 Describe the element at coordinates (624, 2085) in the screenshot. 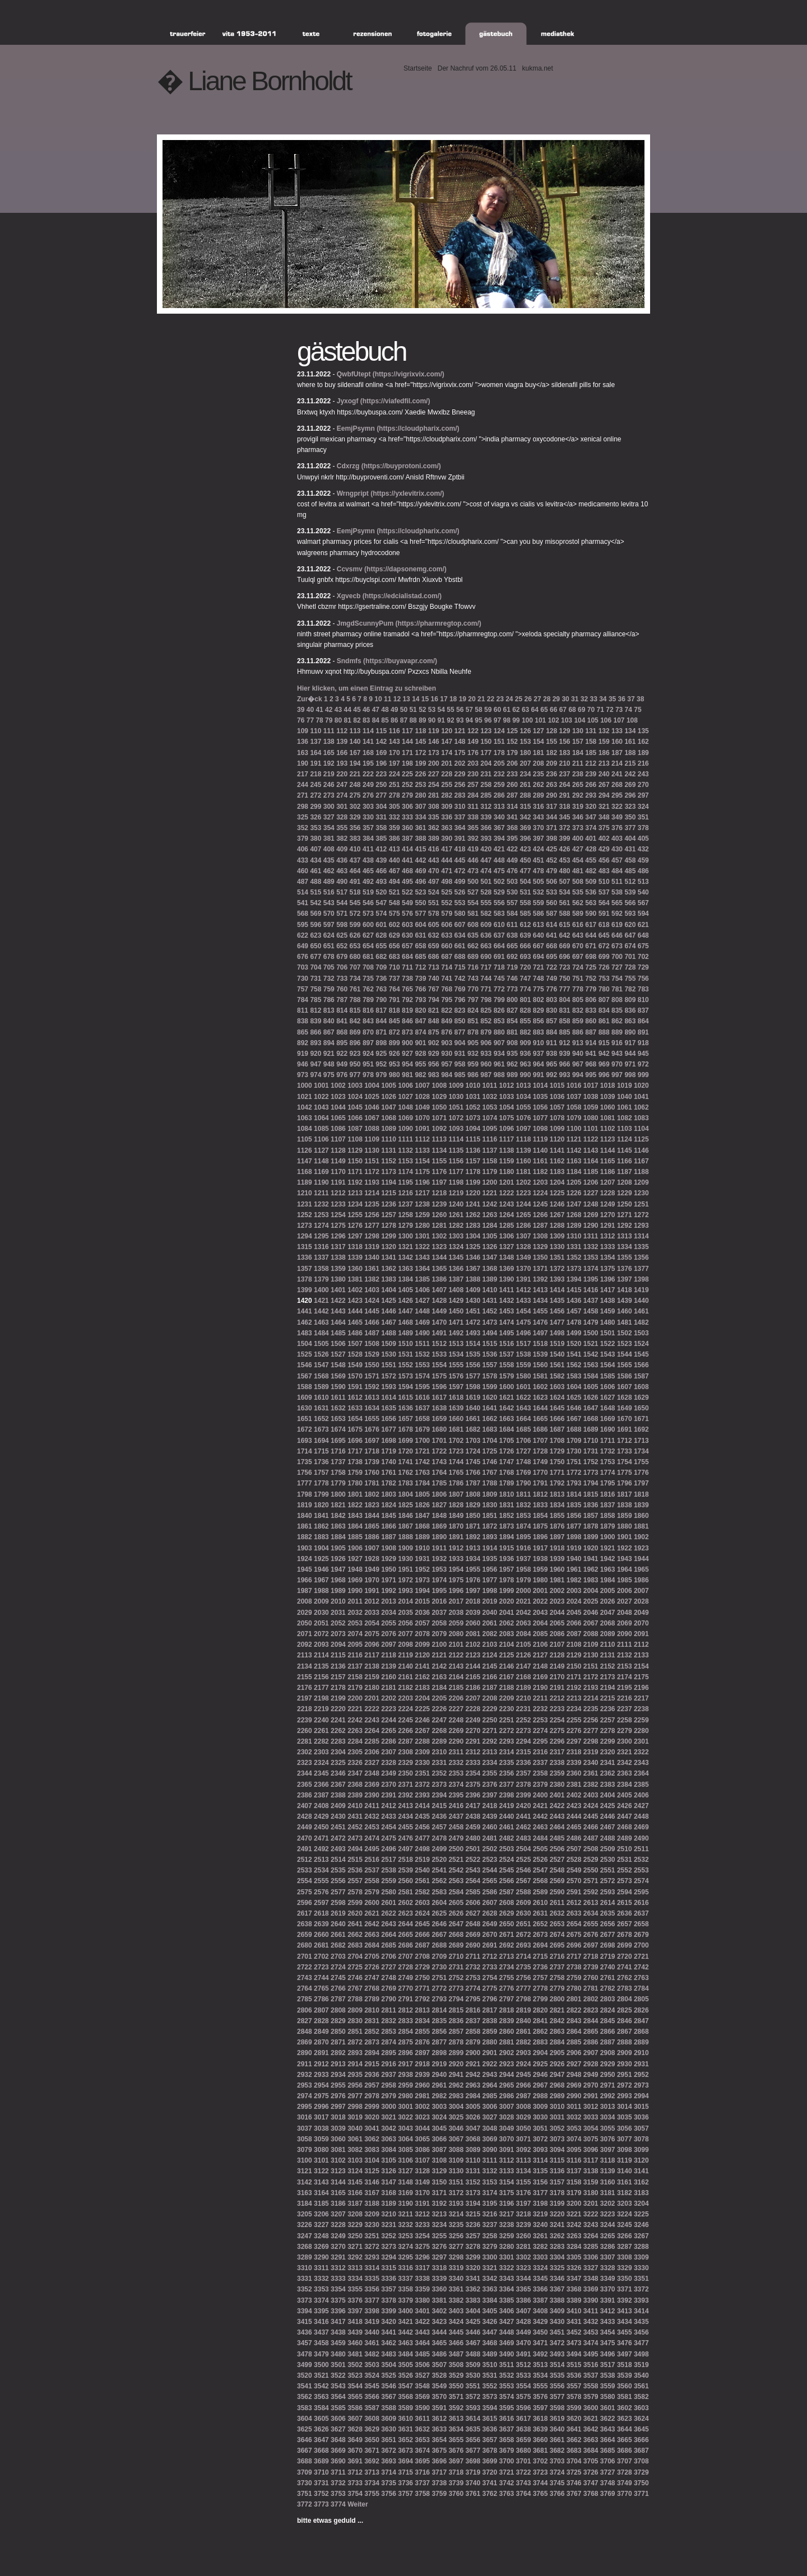

I see `2972` at that location.